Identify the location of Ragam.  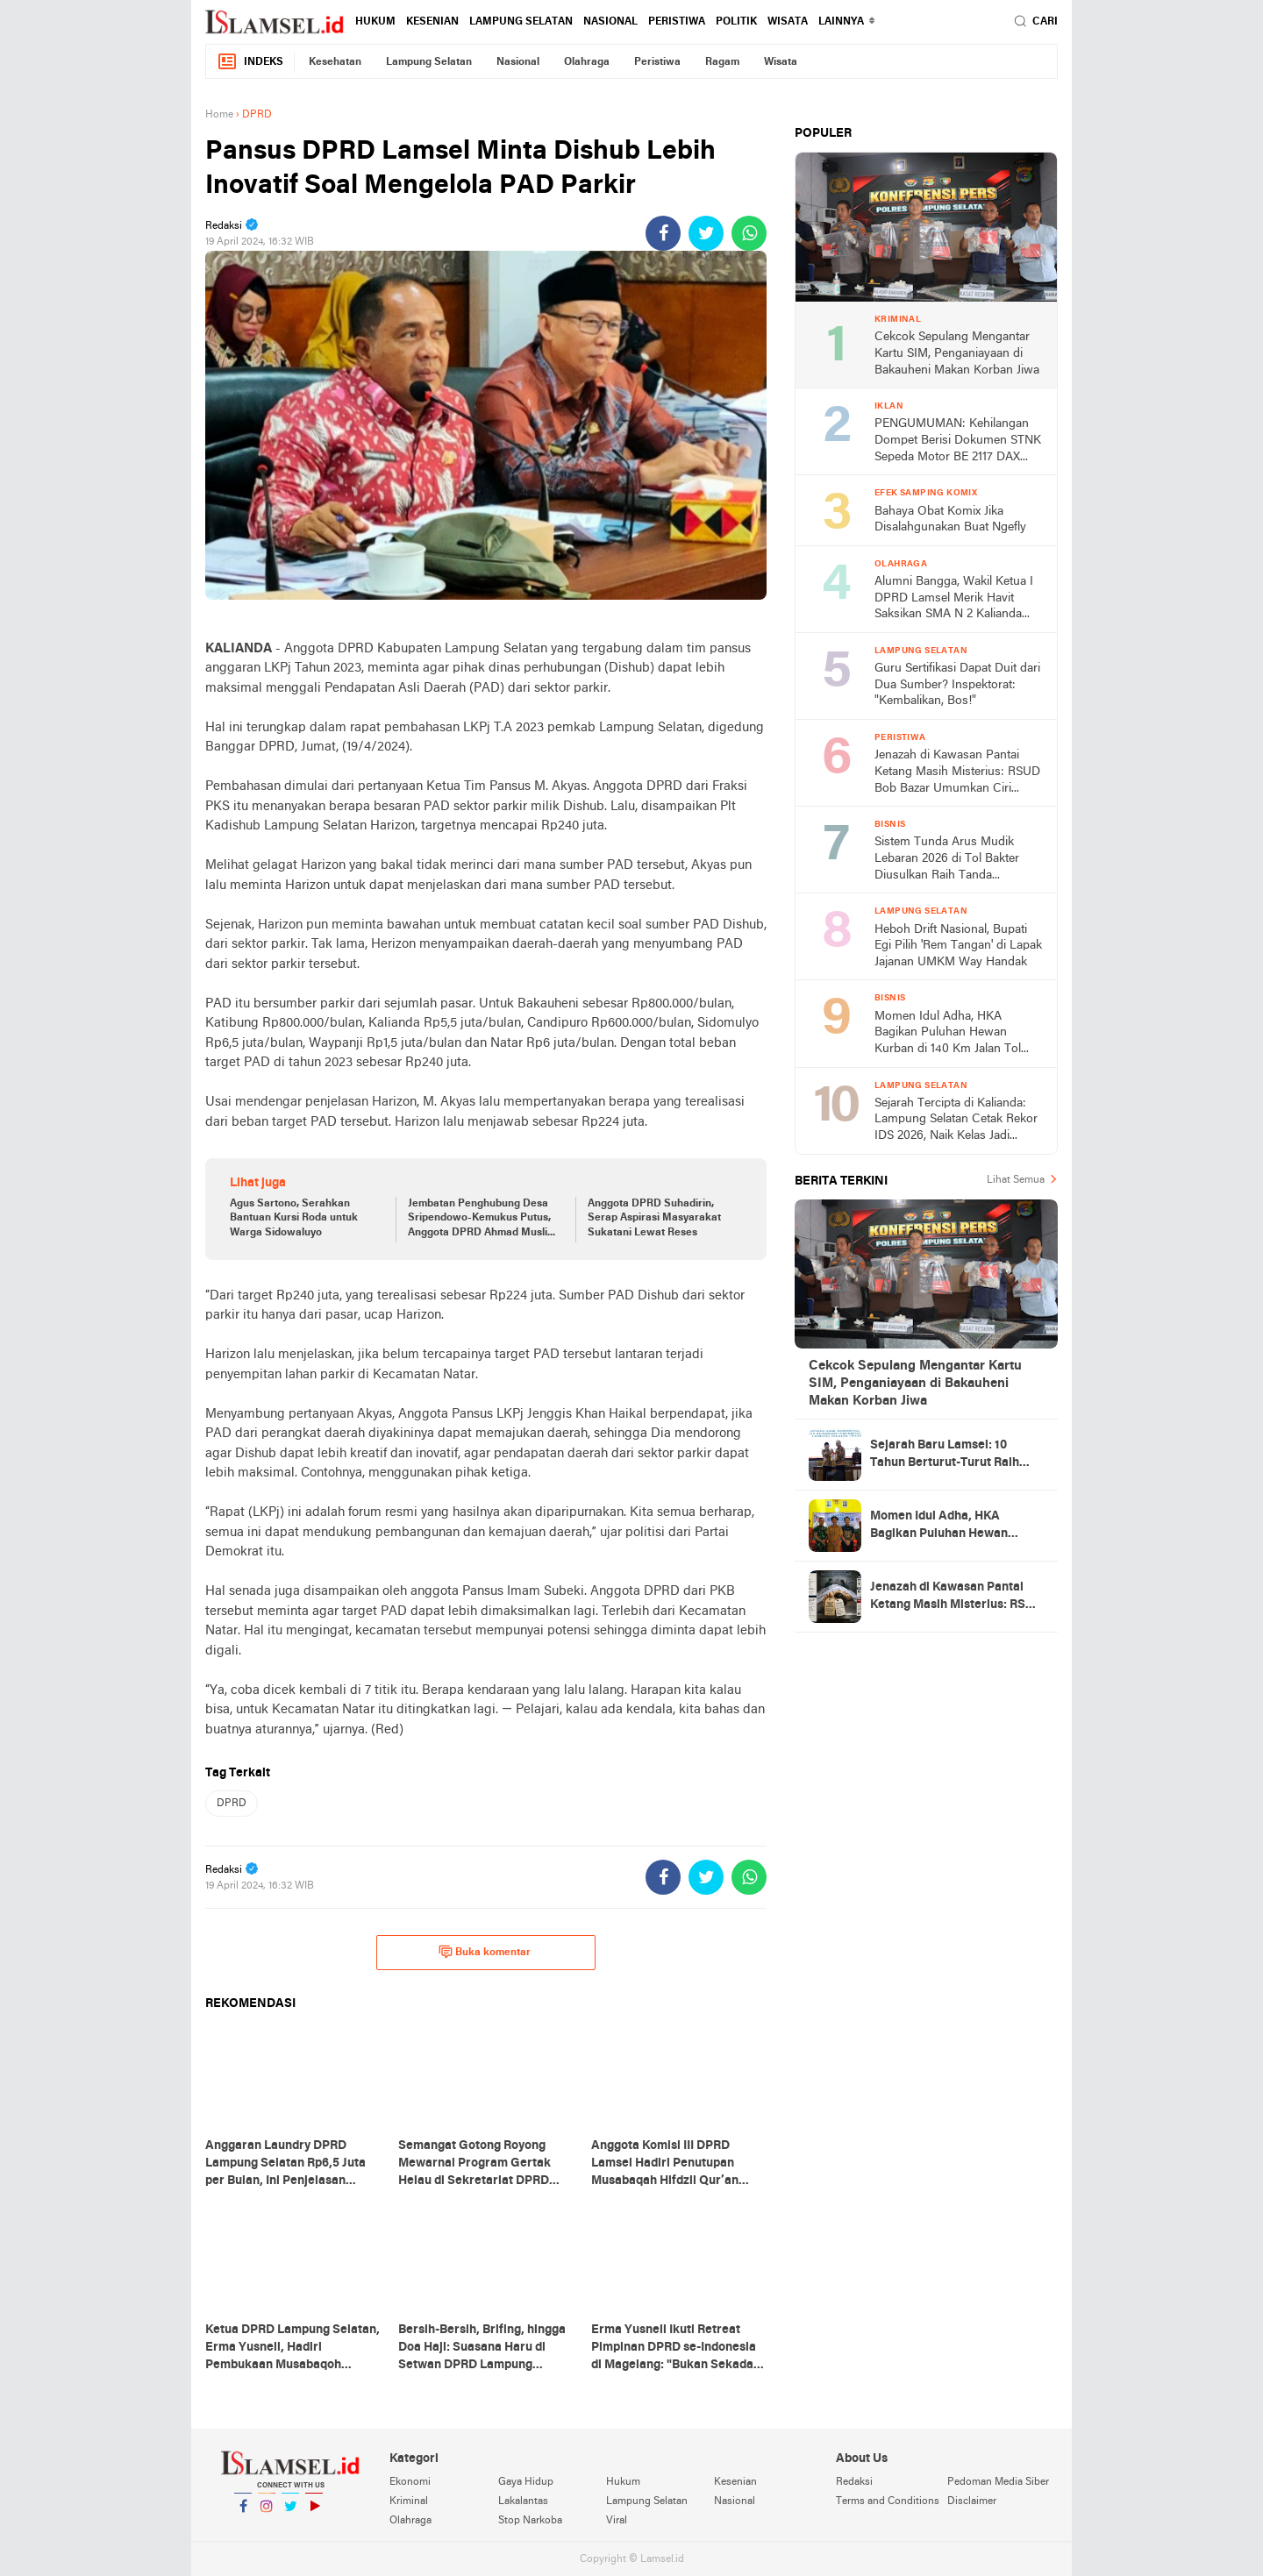
(722, 62).